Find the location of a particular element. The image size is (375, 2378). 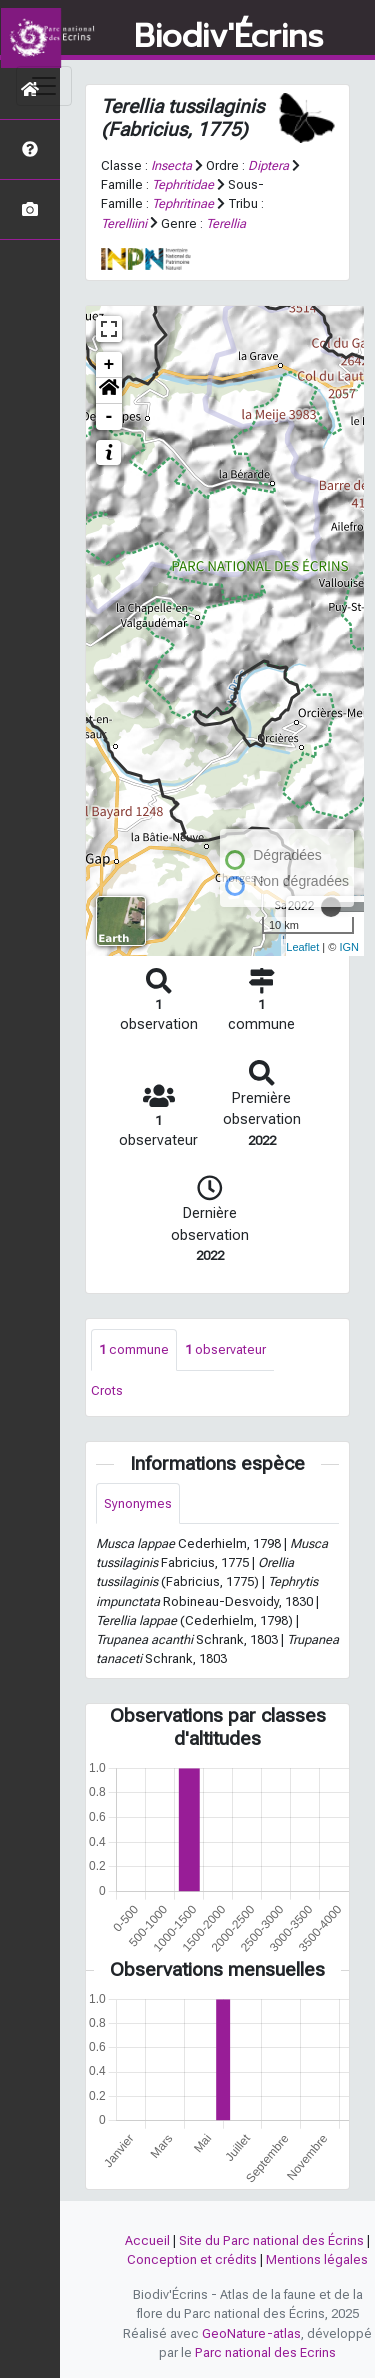

Site du Parc national des Écrins is located at coordinates (271, 2240).